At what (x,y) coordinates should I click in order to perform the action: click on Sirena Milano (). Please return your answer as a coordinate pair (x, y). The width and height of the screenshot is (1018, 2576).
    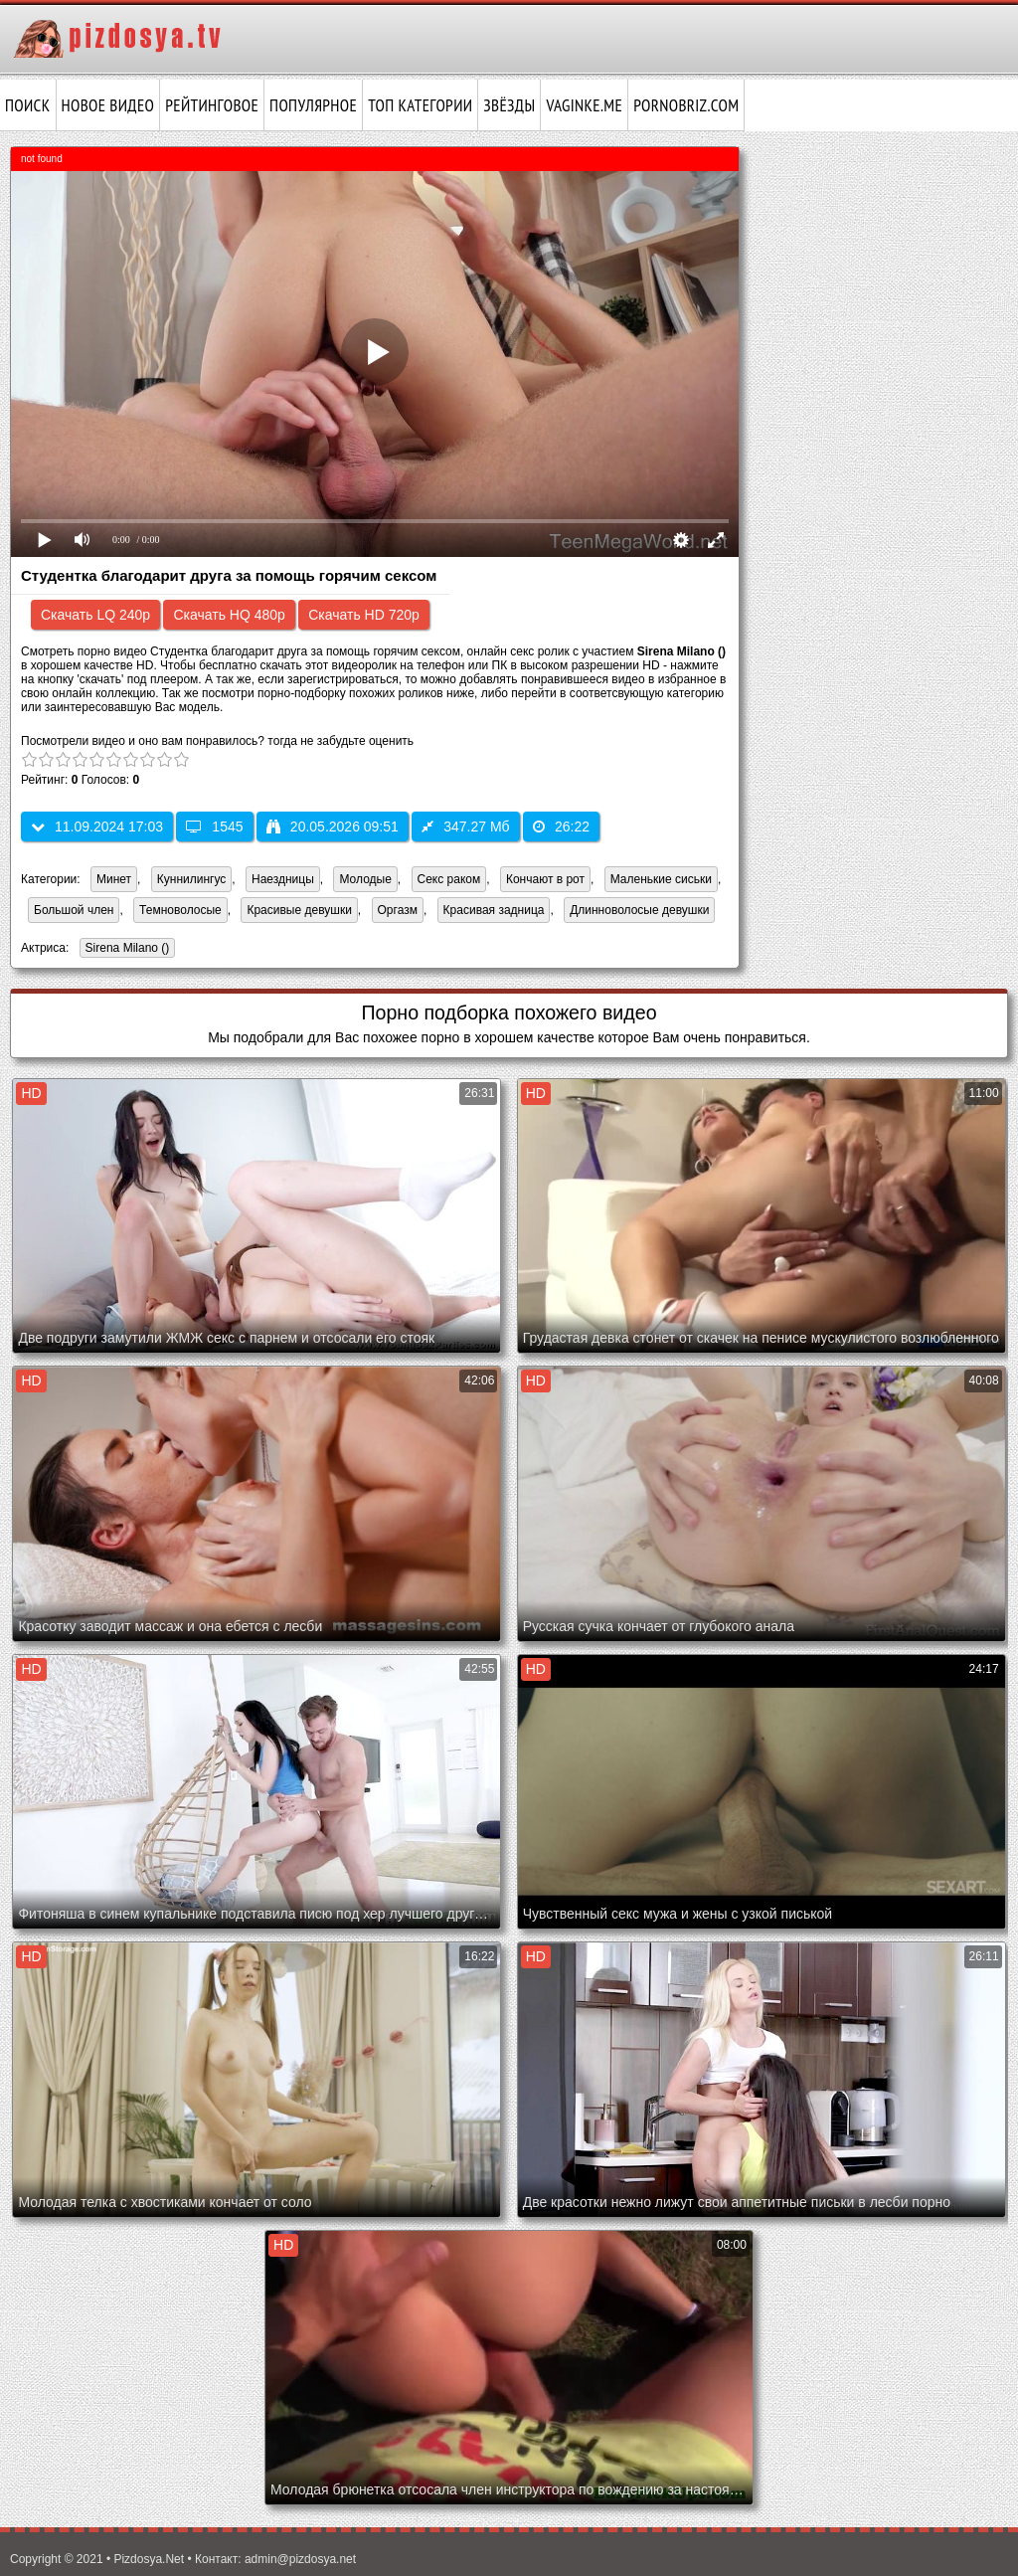
    Looking at the image, I should click on (125, 949).